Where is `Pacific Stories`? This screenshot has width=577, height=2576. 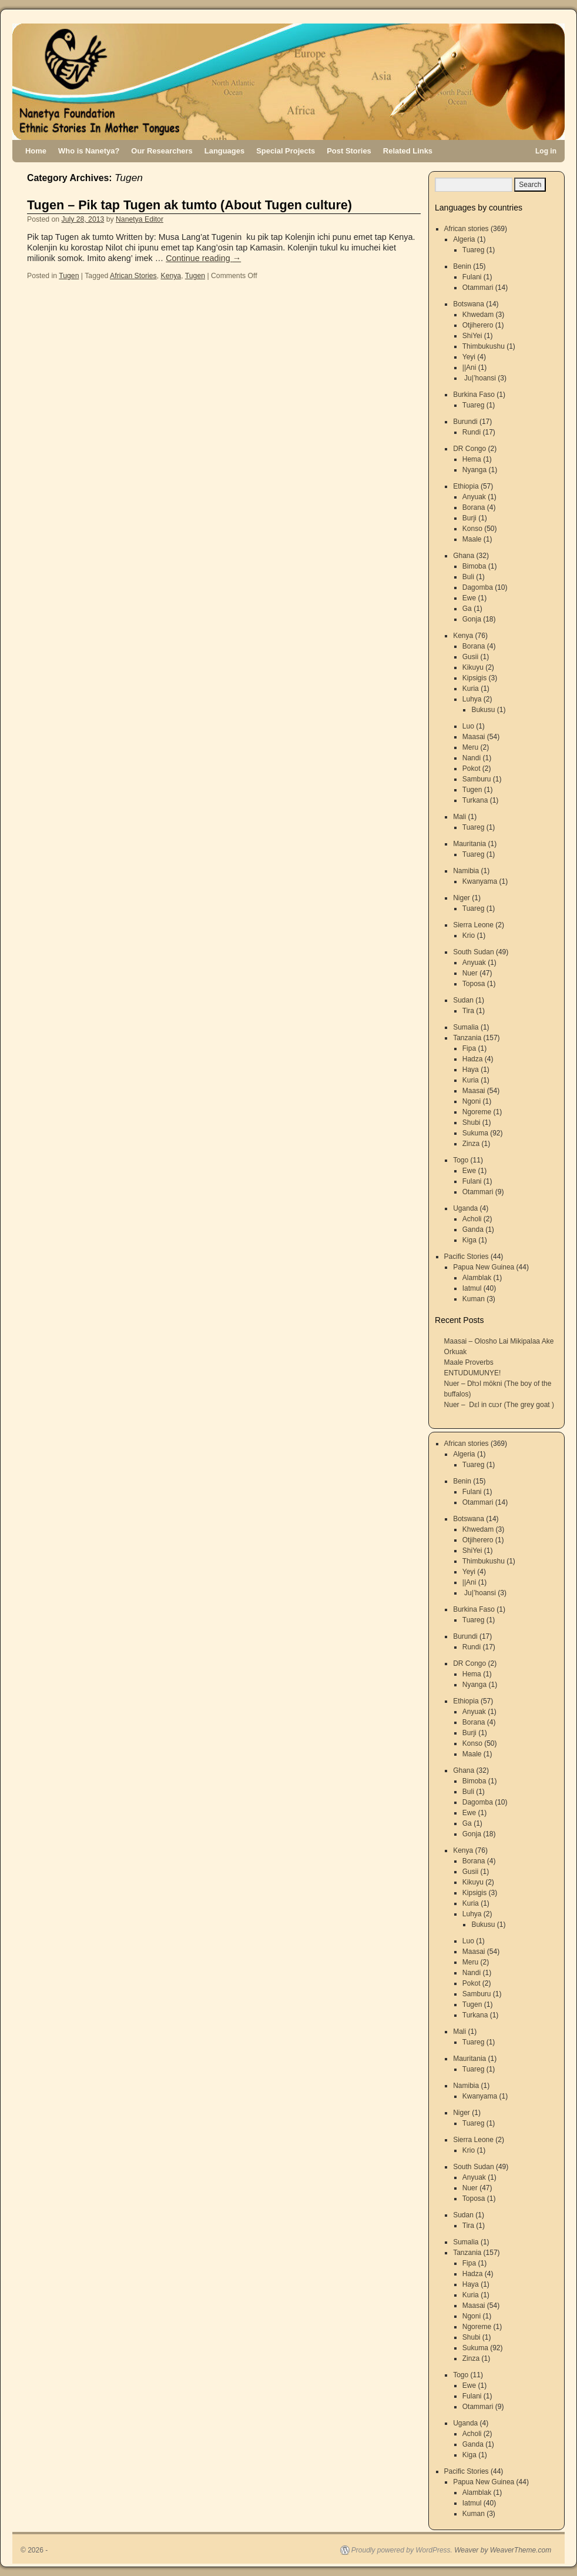 Pacific Stories is located at coordinates (466, 1256).